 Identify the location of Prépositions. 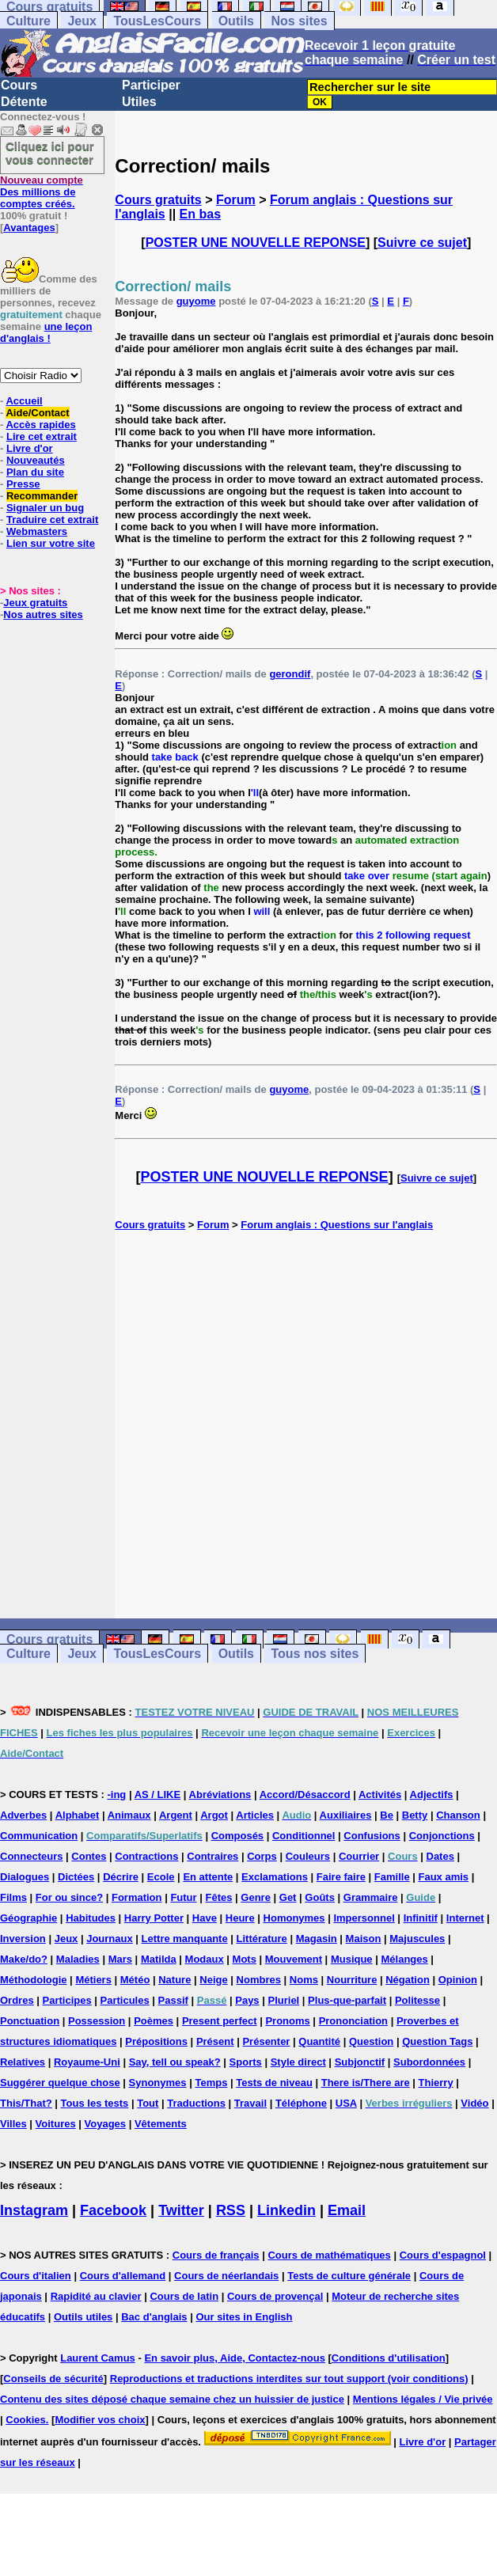
(156, 2041).